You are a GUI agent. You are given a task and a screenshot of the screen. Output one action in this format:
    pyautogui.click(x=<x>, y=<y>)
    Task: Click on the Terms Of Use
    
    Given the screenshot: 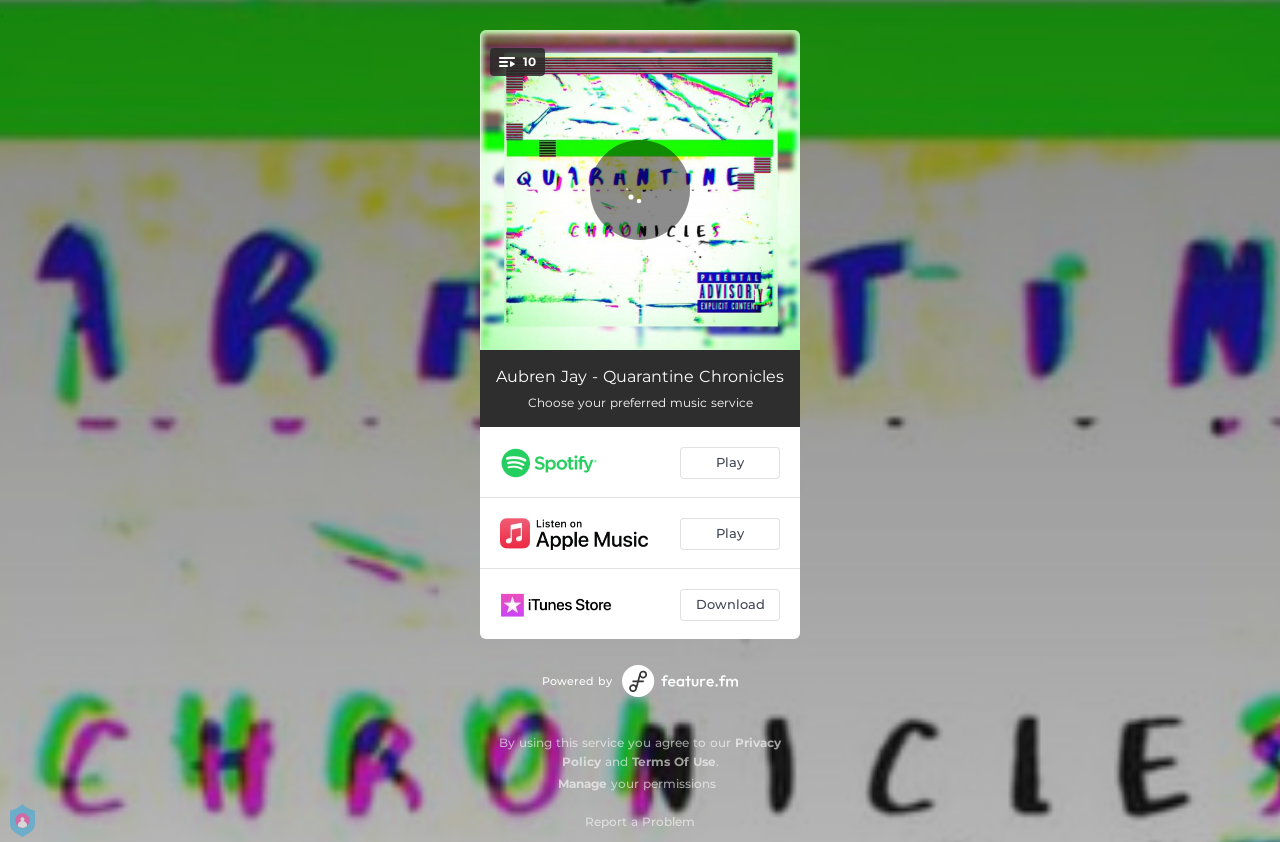 What is the action you would take?
    pyautogui.click(x=674, y=761)
    